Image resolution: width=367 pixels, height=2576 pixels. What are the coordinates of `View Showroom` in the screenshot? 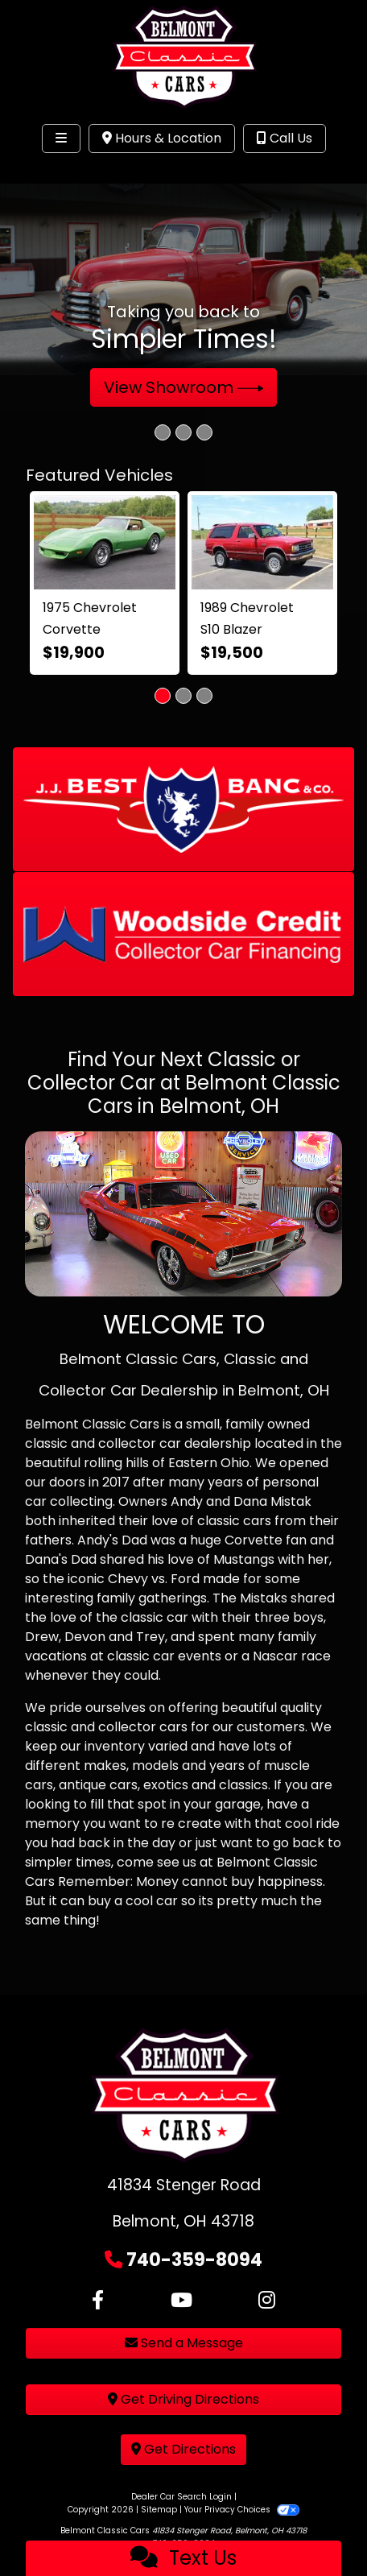 It's located at (184, 387).